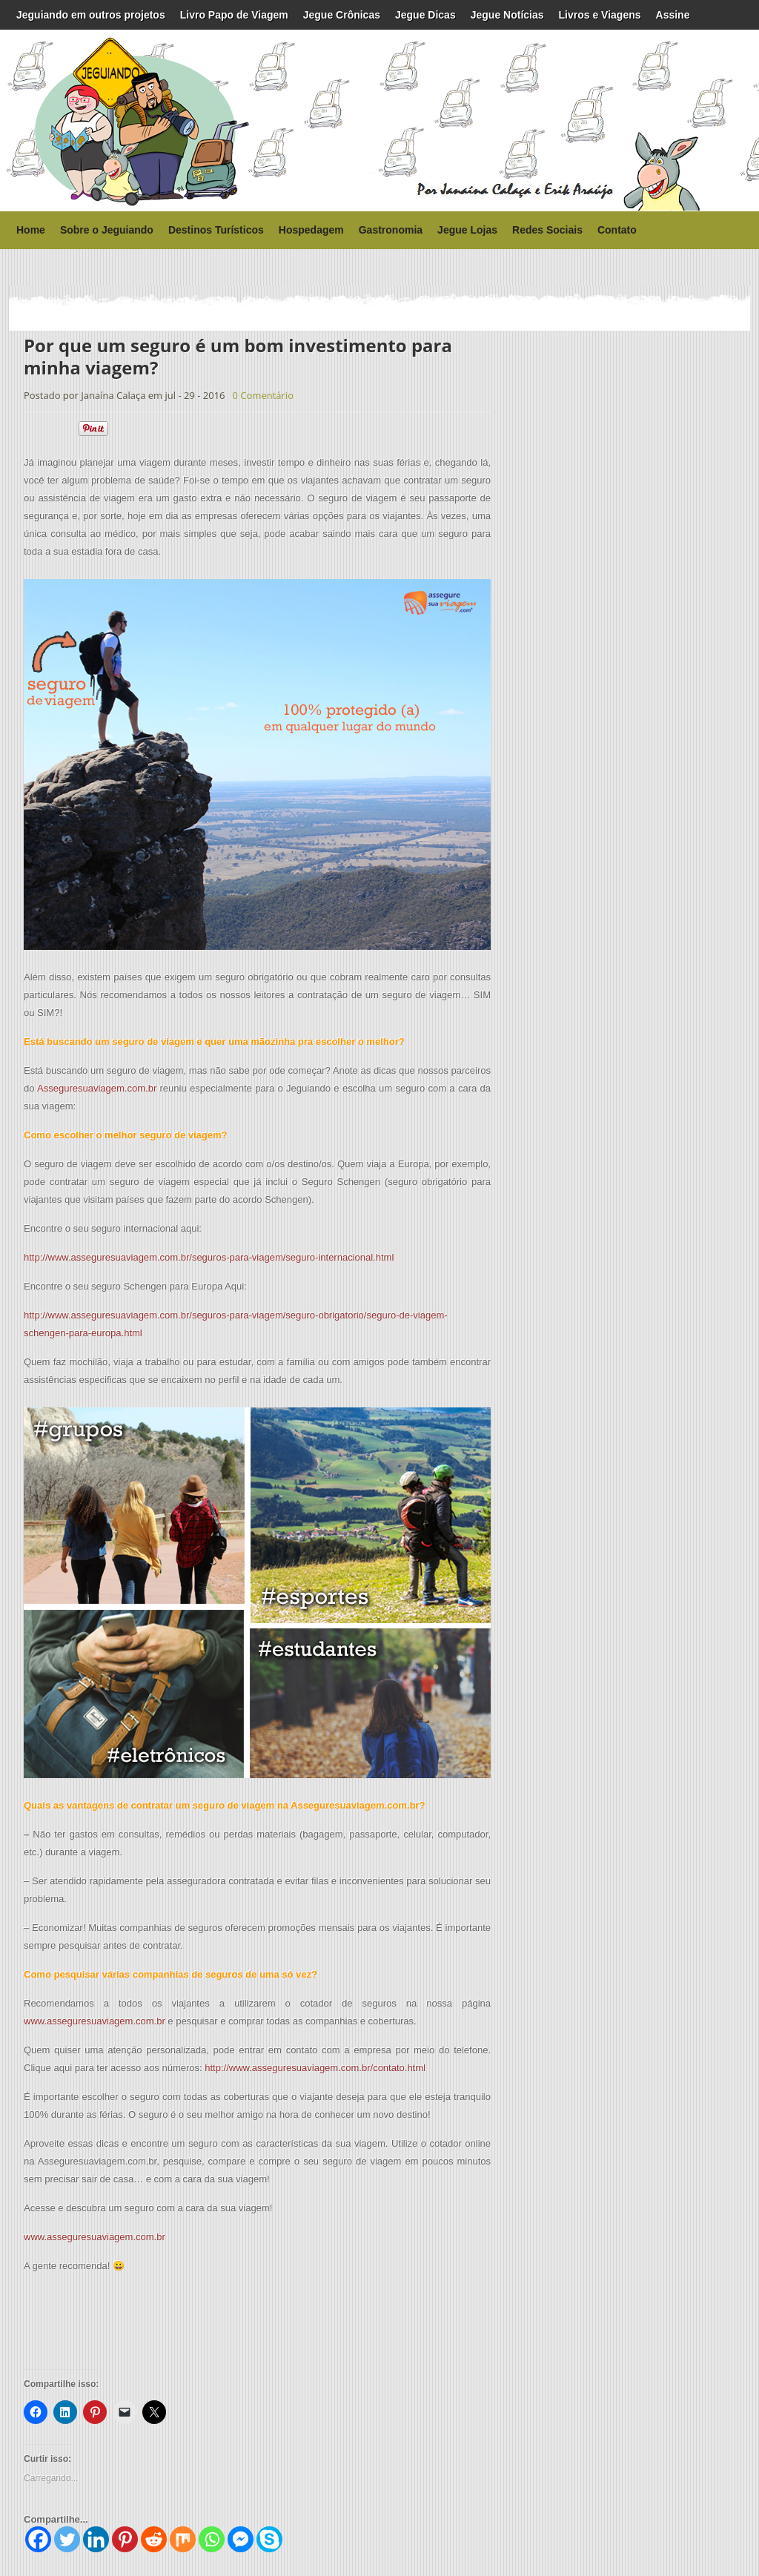  I want to click on Jegue Notícias, so click(507, 15).